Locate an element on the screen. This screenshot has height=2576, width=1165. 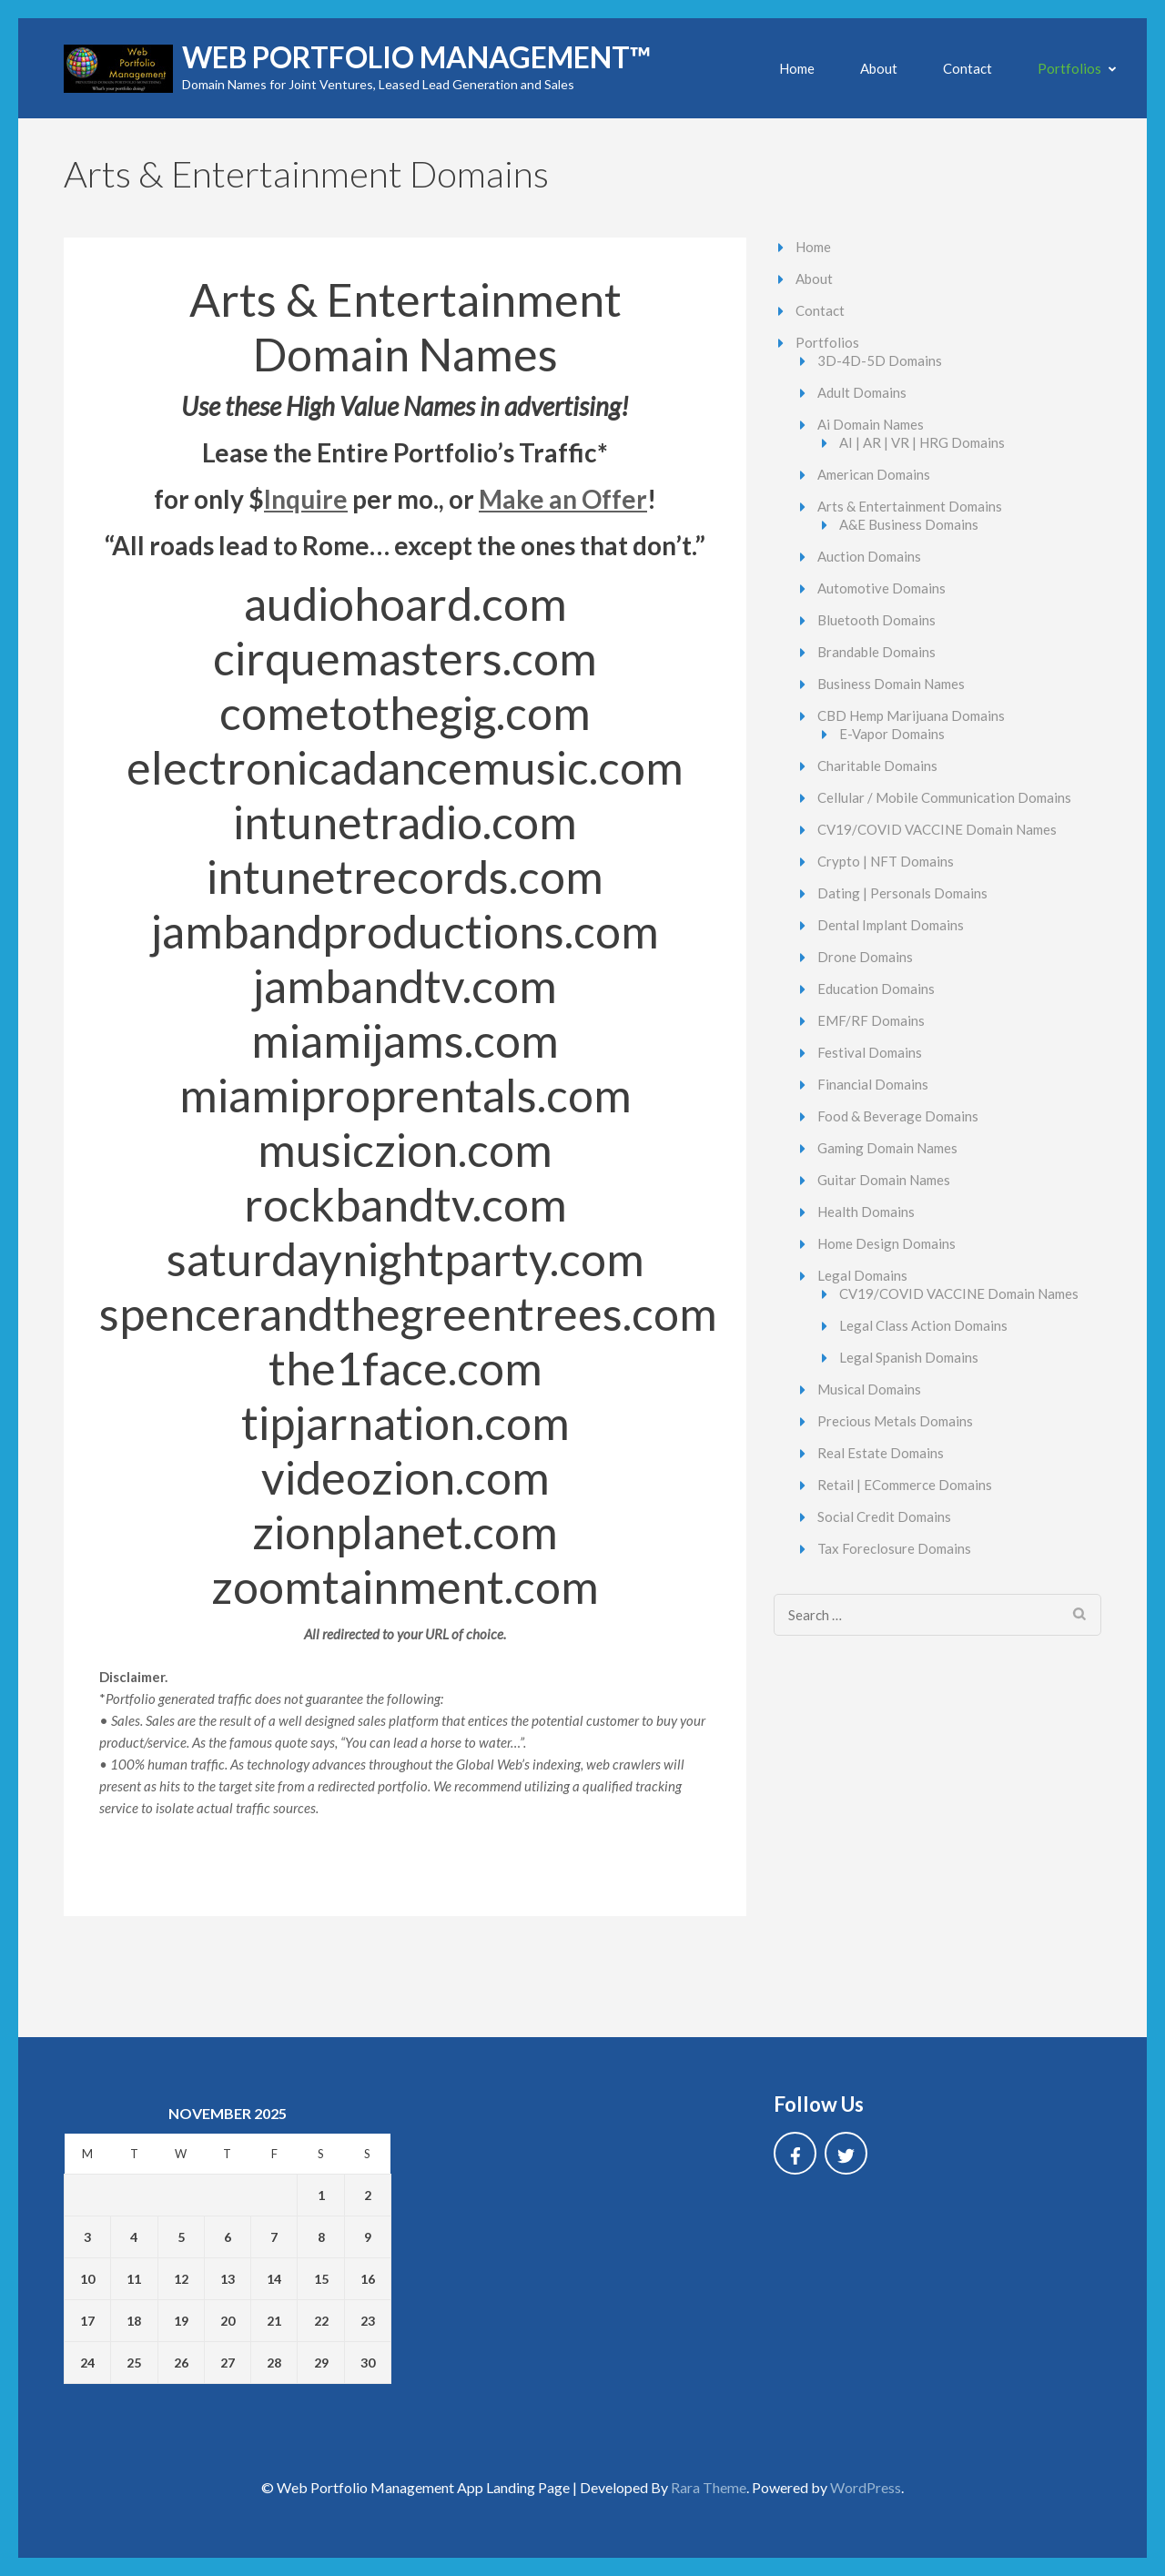
AI | AR | VR | HRG Domains is located at coordinates (922, 442).